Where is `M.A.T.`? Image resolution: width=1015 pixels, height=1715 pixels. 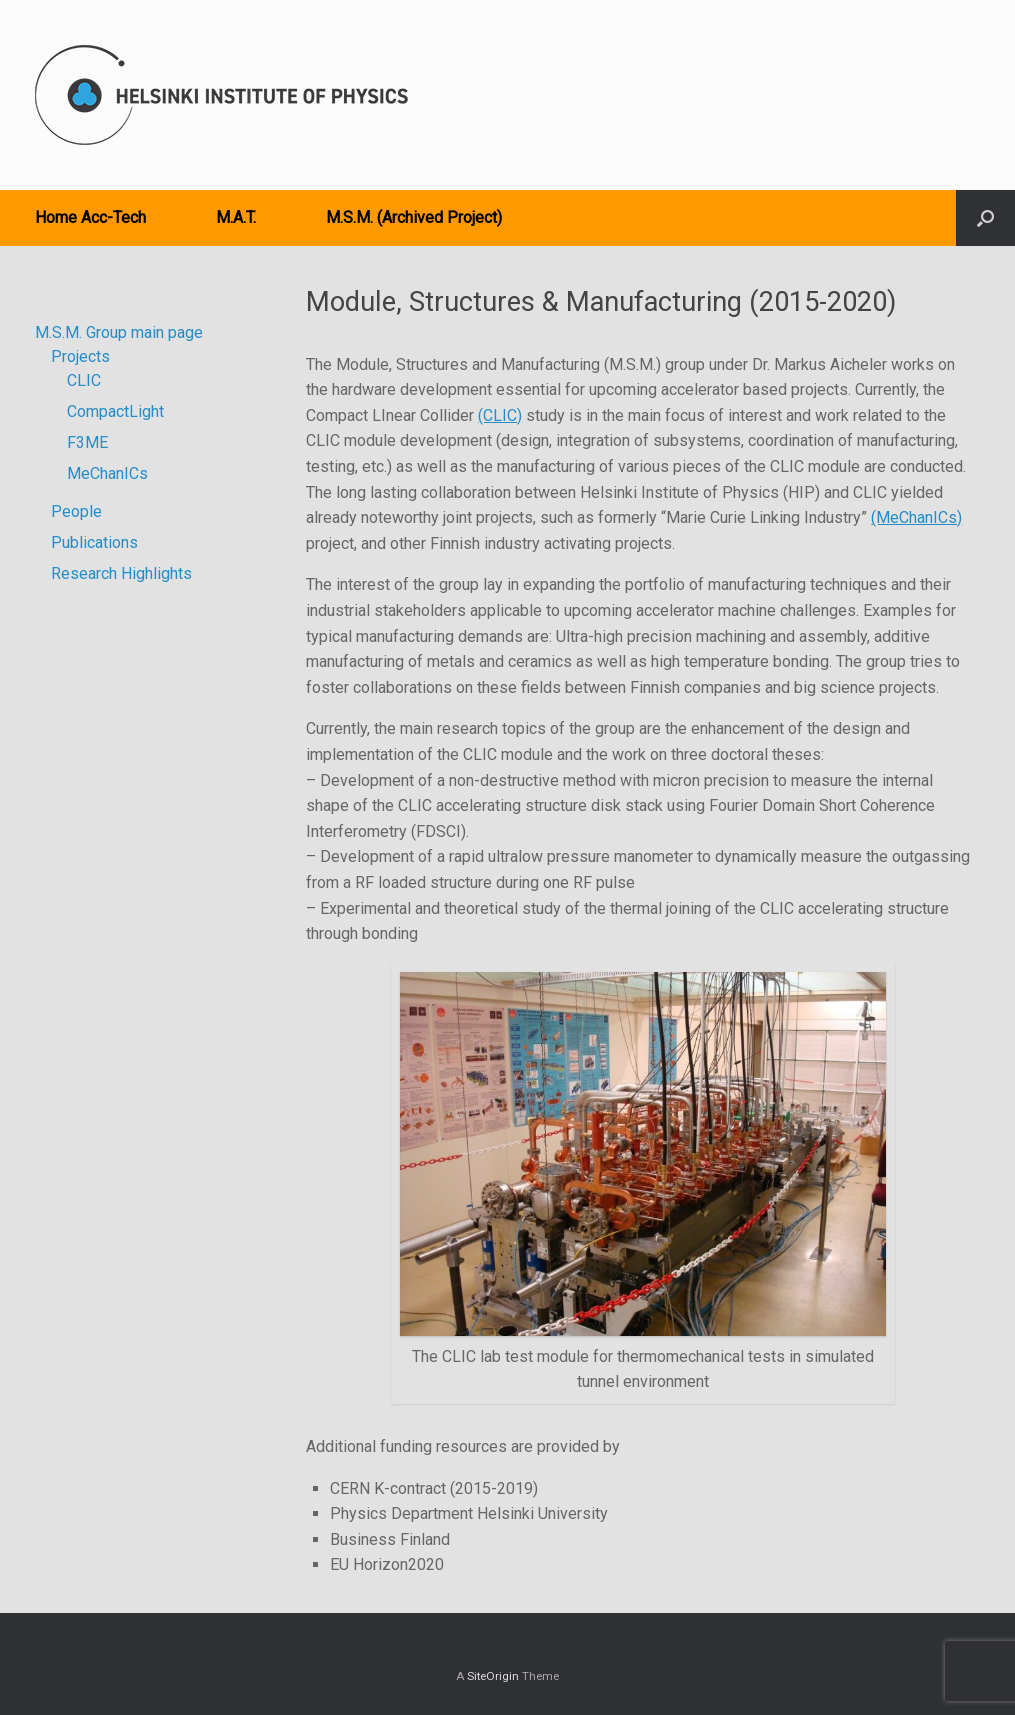 M.A.T. is located at coordinates (236, 217).